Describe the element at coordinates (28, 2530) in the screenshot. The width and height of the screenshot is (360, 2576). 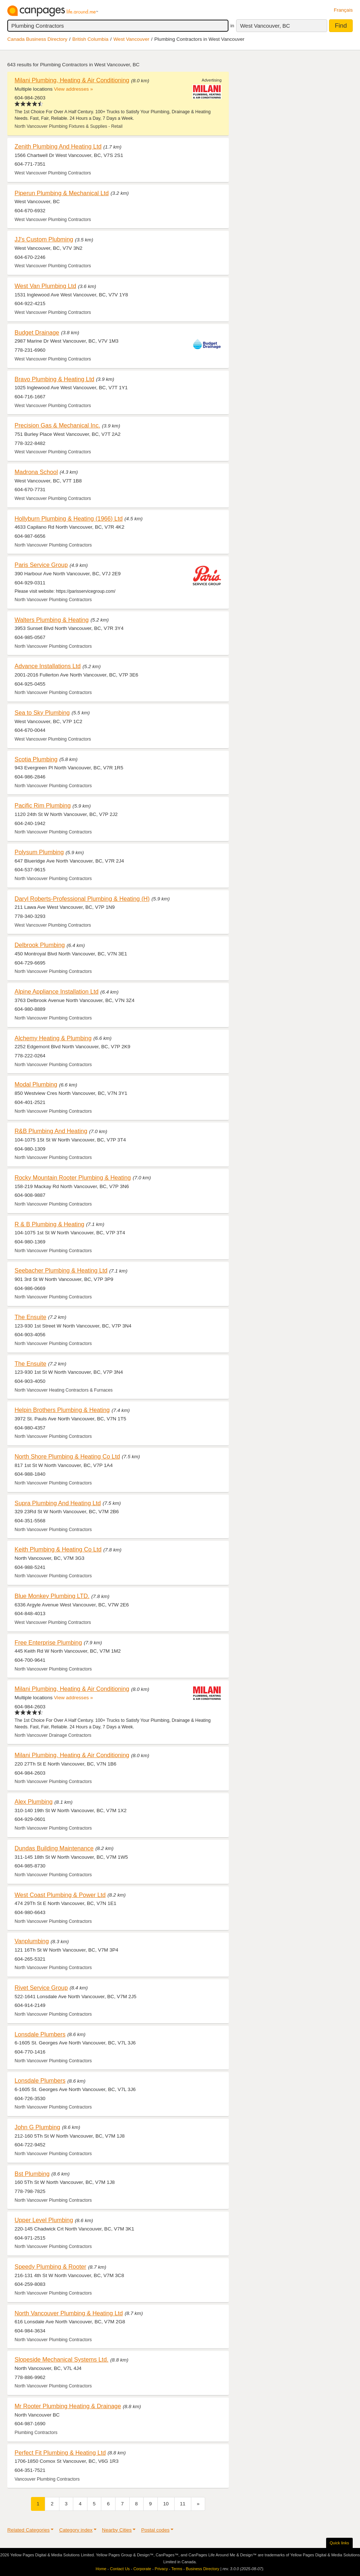
I see `Related Categories` at that location.